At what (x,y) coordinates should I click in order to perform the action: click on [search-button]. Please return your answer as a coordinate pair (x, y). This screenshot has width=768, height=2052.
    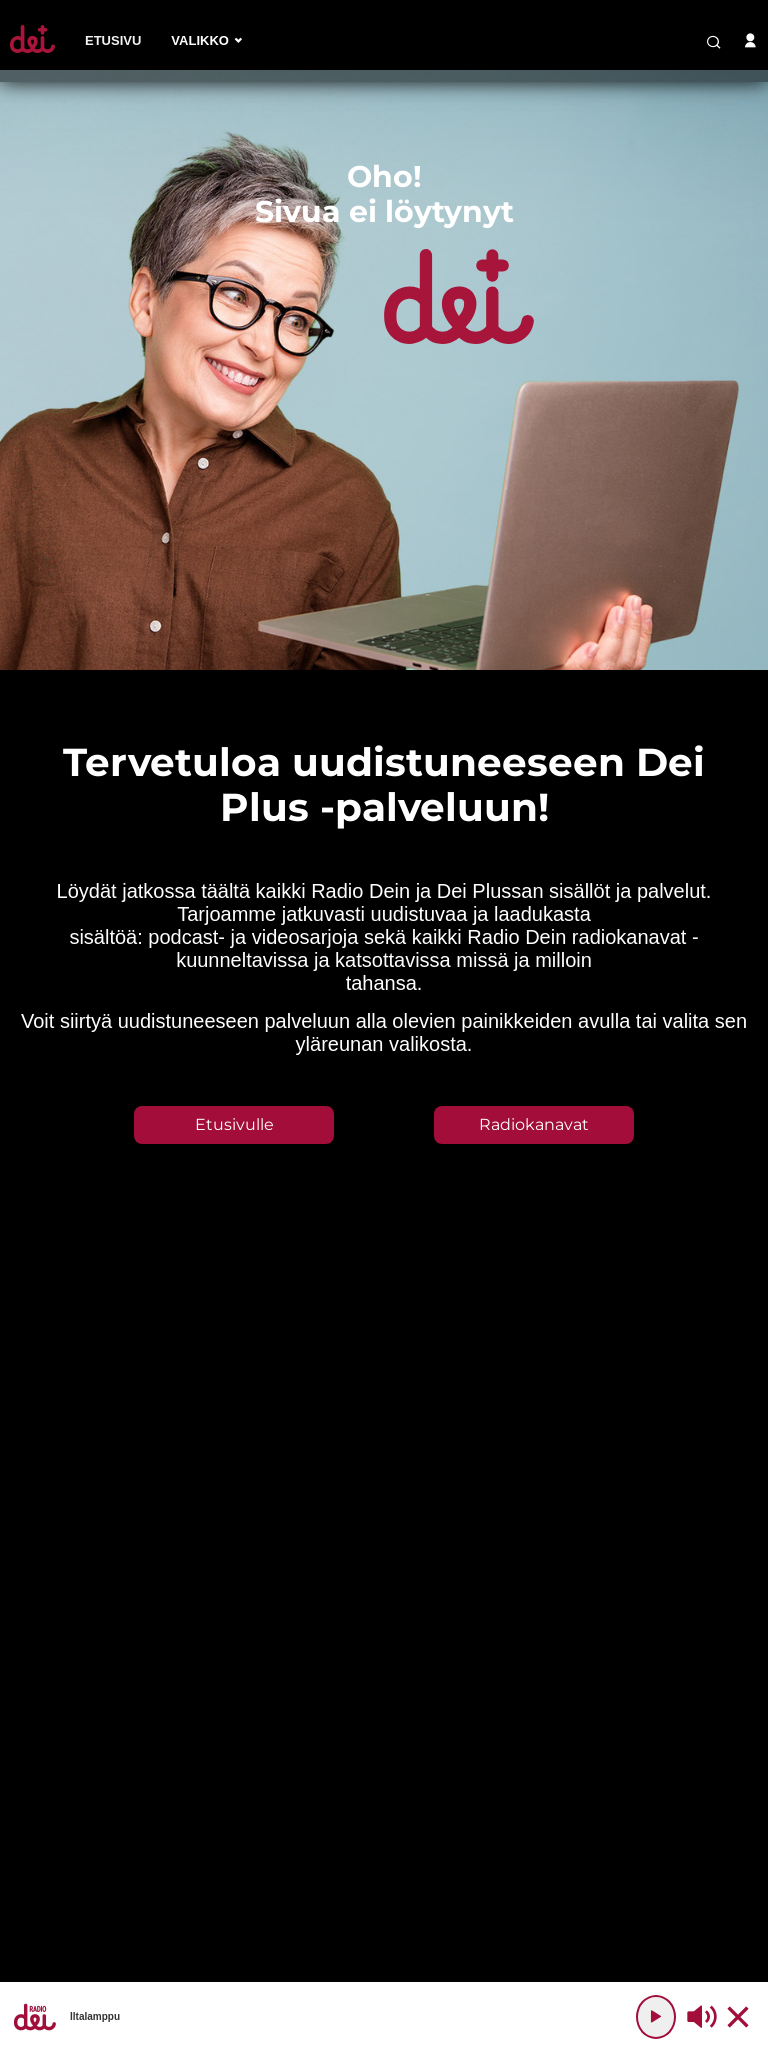
    Looking at the image, I should click on (714, 42).